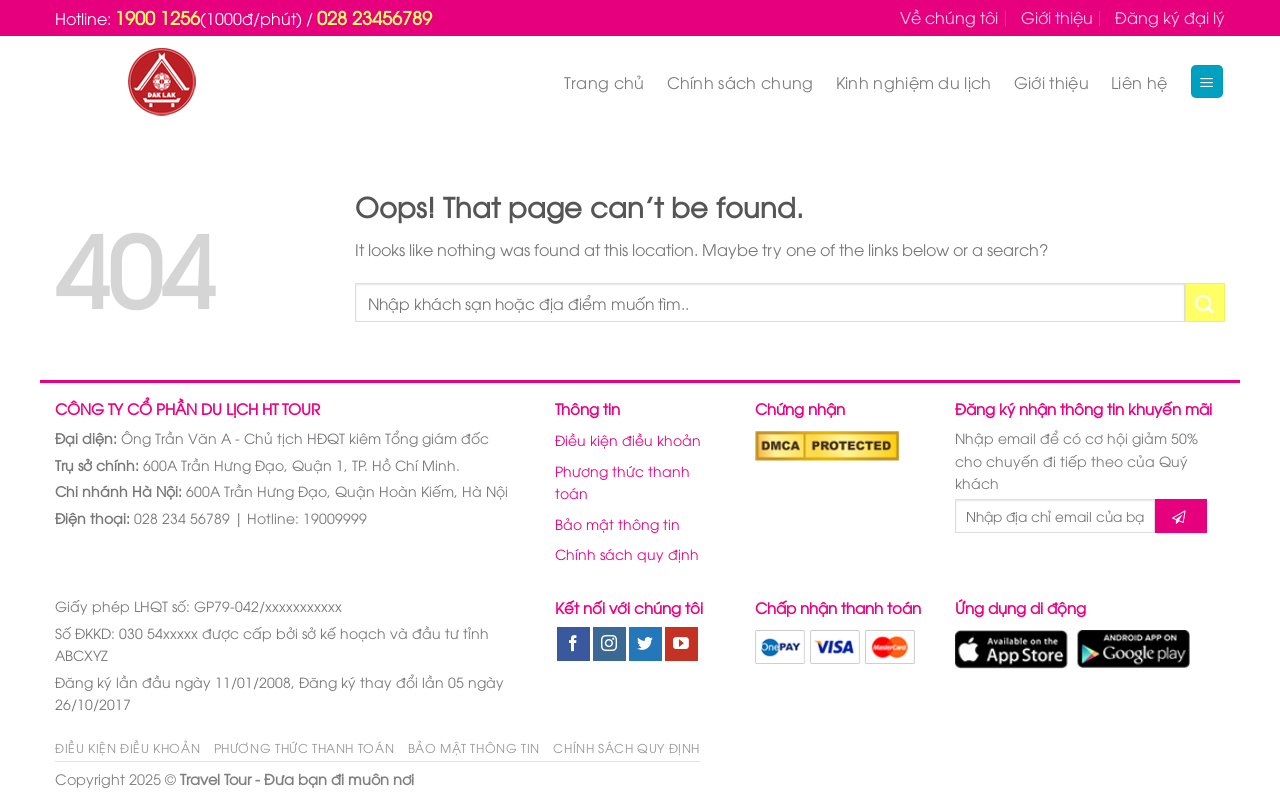 The image size is (1280, 805). I want to click on Chính sách quy định, so click(627, 553).